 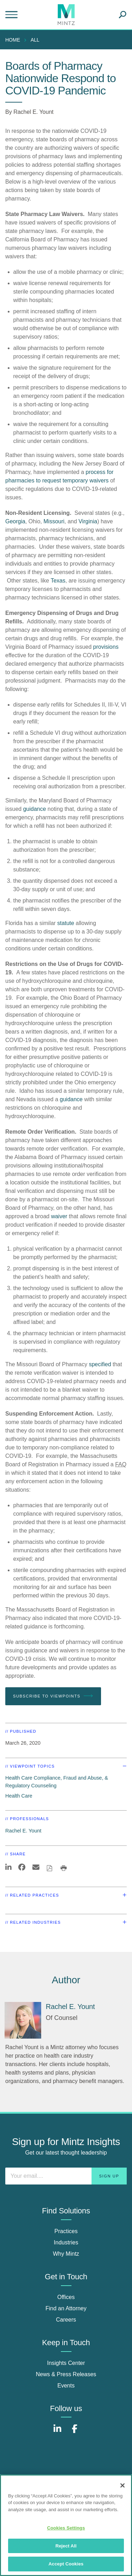 I want to click on Texas, so click(x=58, y=581).